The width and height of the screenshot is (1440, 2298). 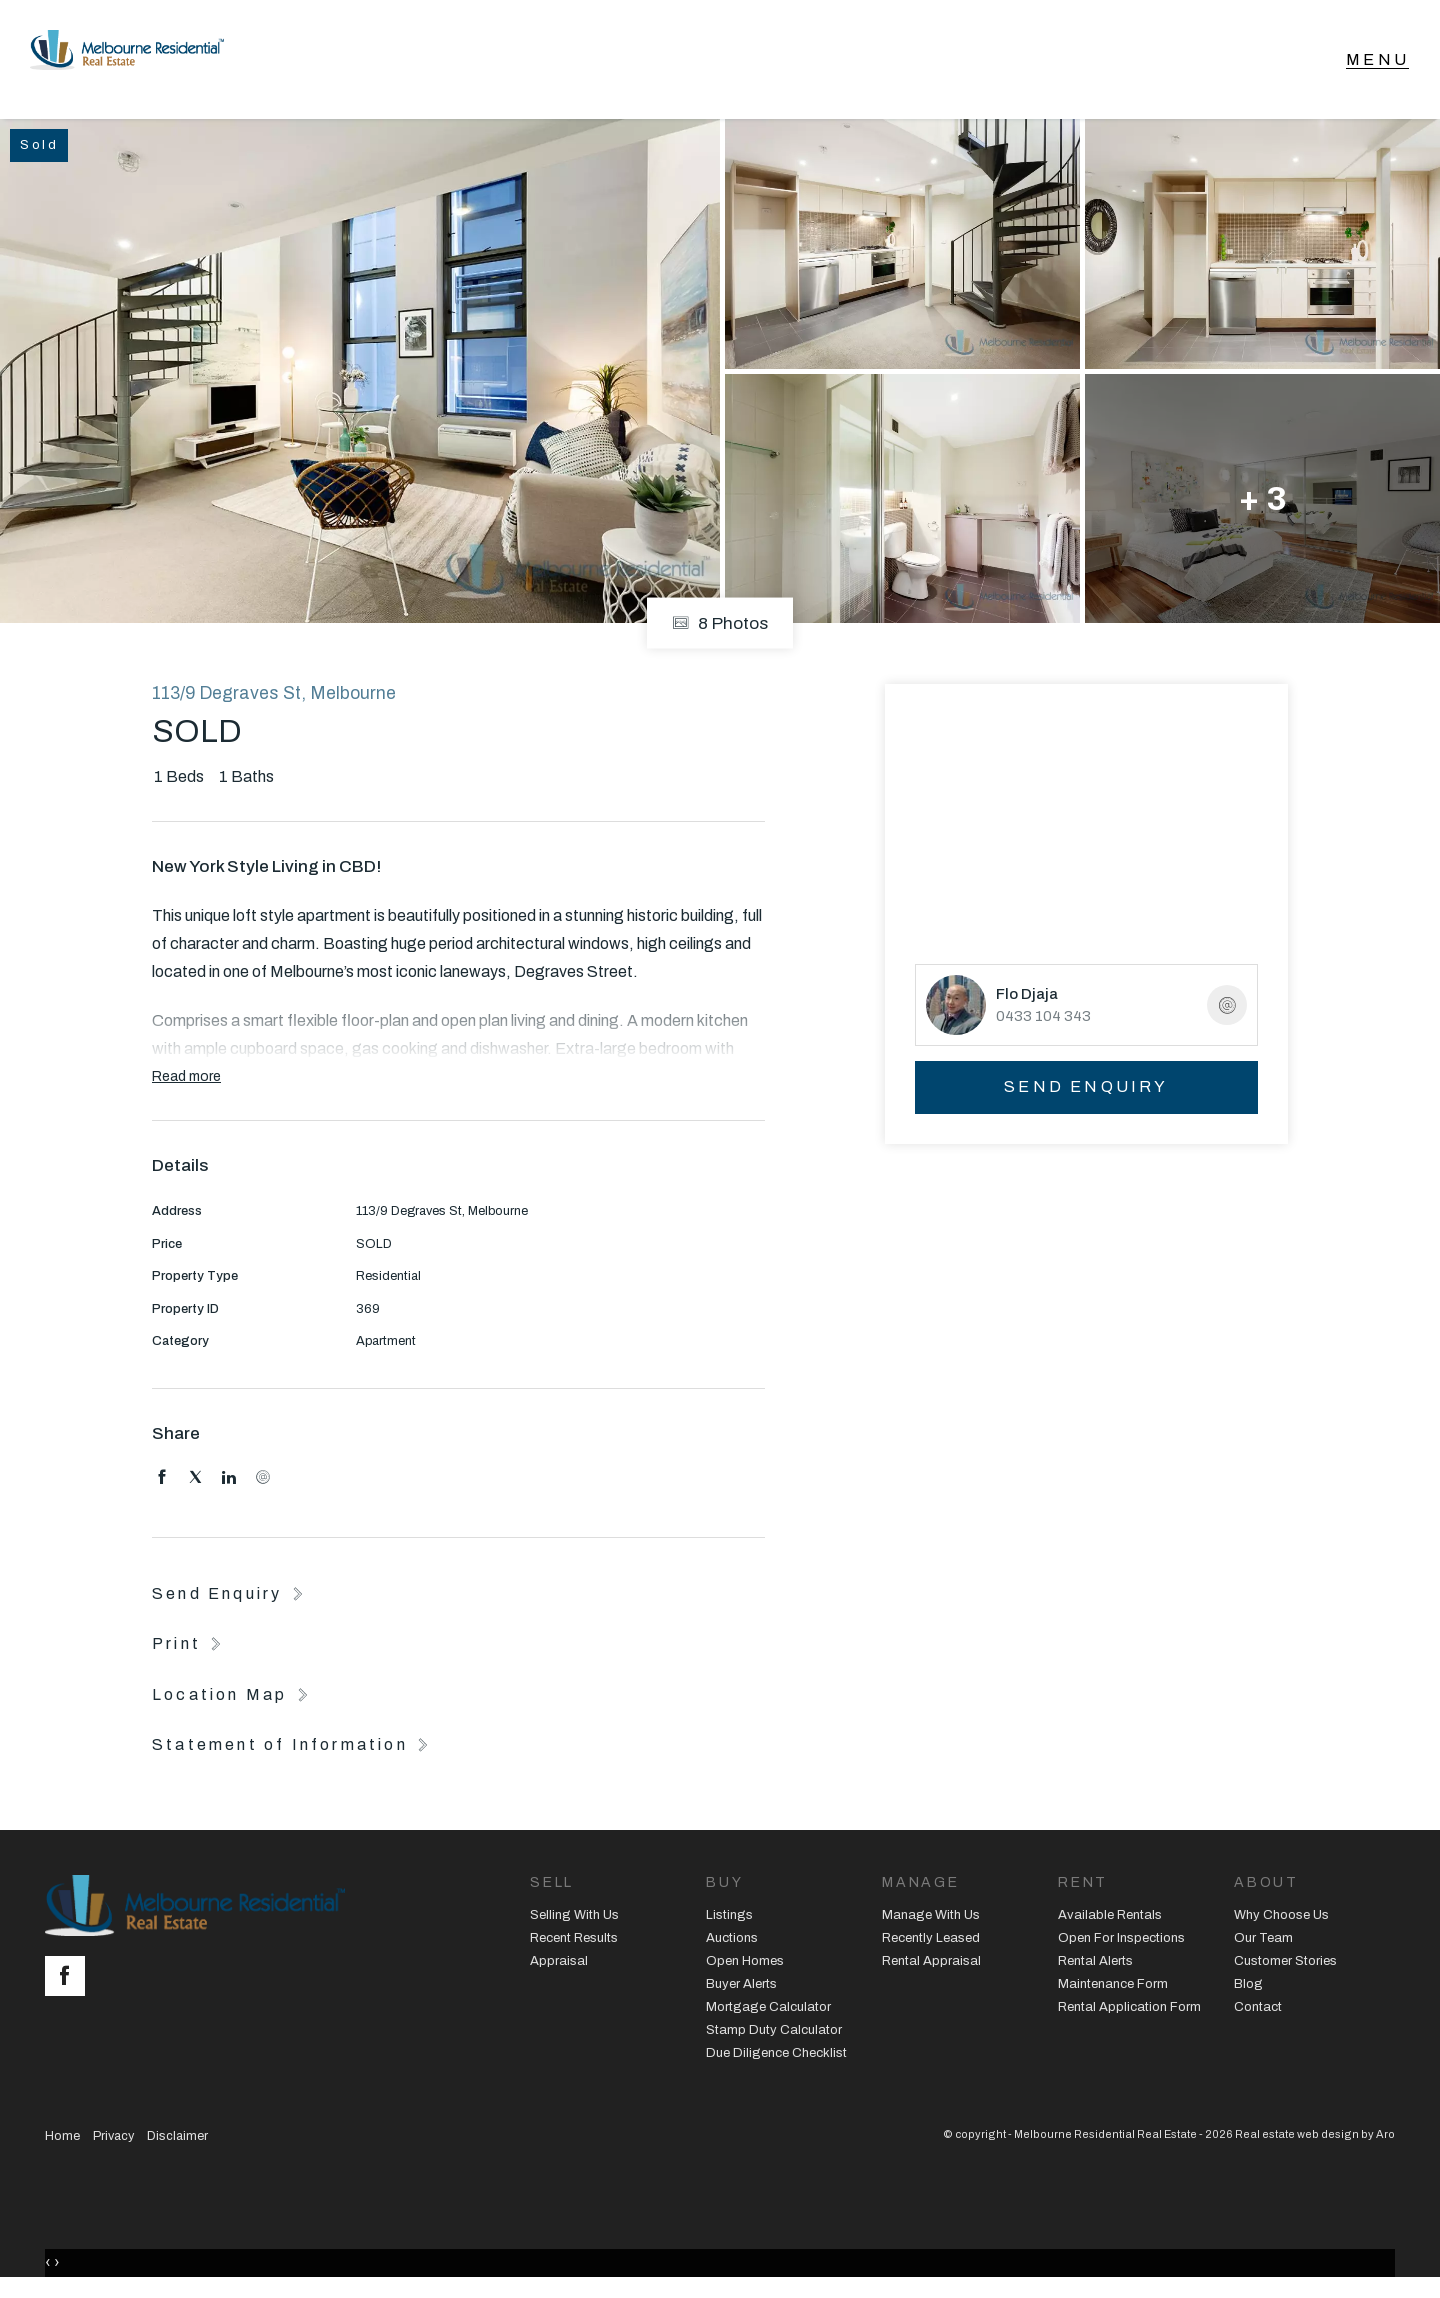 I want to click on Auctions, so click(x=732, y=1945).